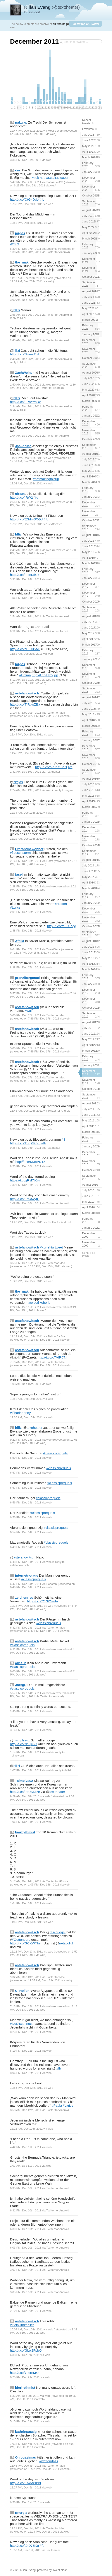 The image size is (112, 2576). Describe the element at coordinates (25, 1903) in the screenshot. I see `1:04 PM, Dec 14th, 2011` at that location.